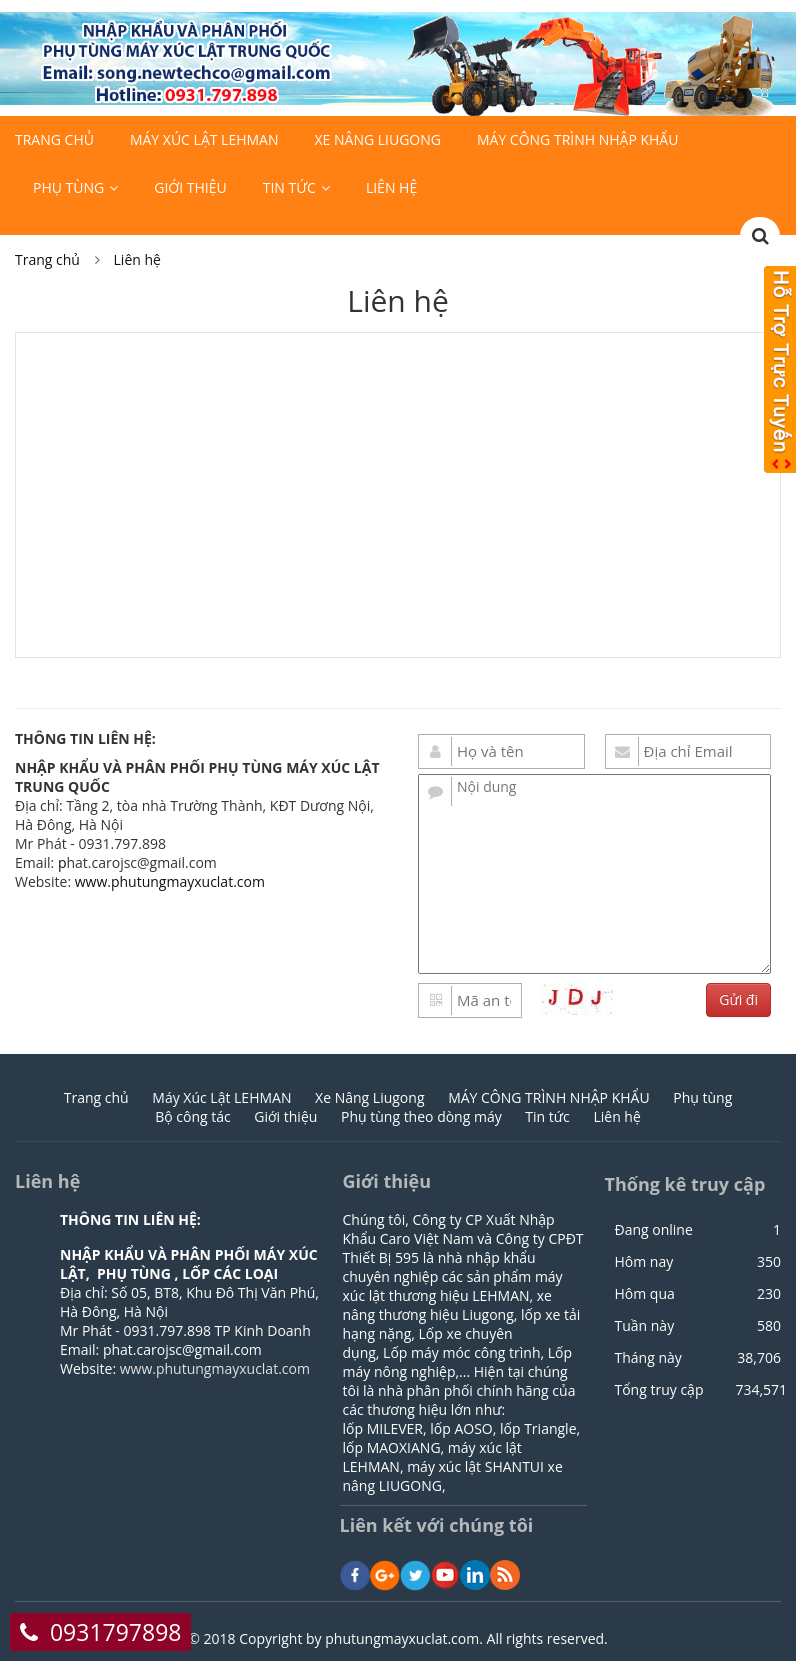 The width and height of the screenshot is (796, 1661). I want to click on Đang online, so click(653, 1230).